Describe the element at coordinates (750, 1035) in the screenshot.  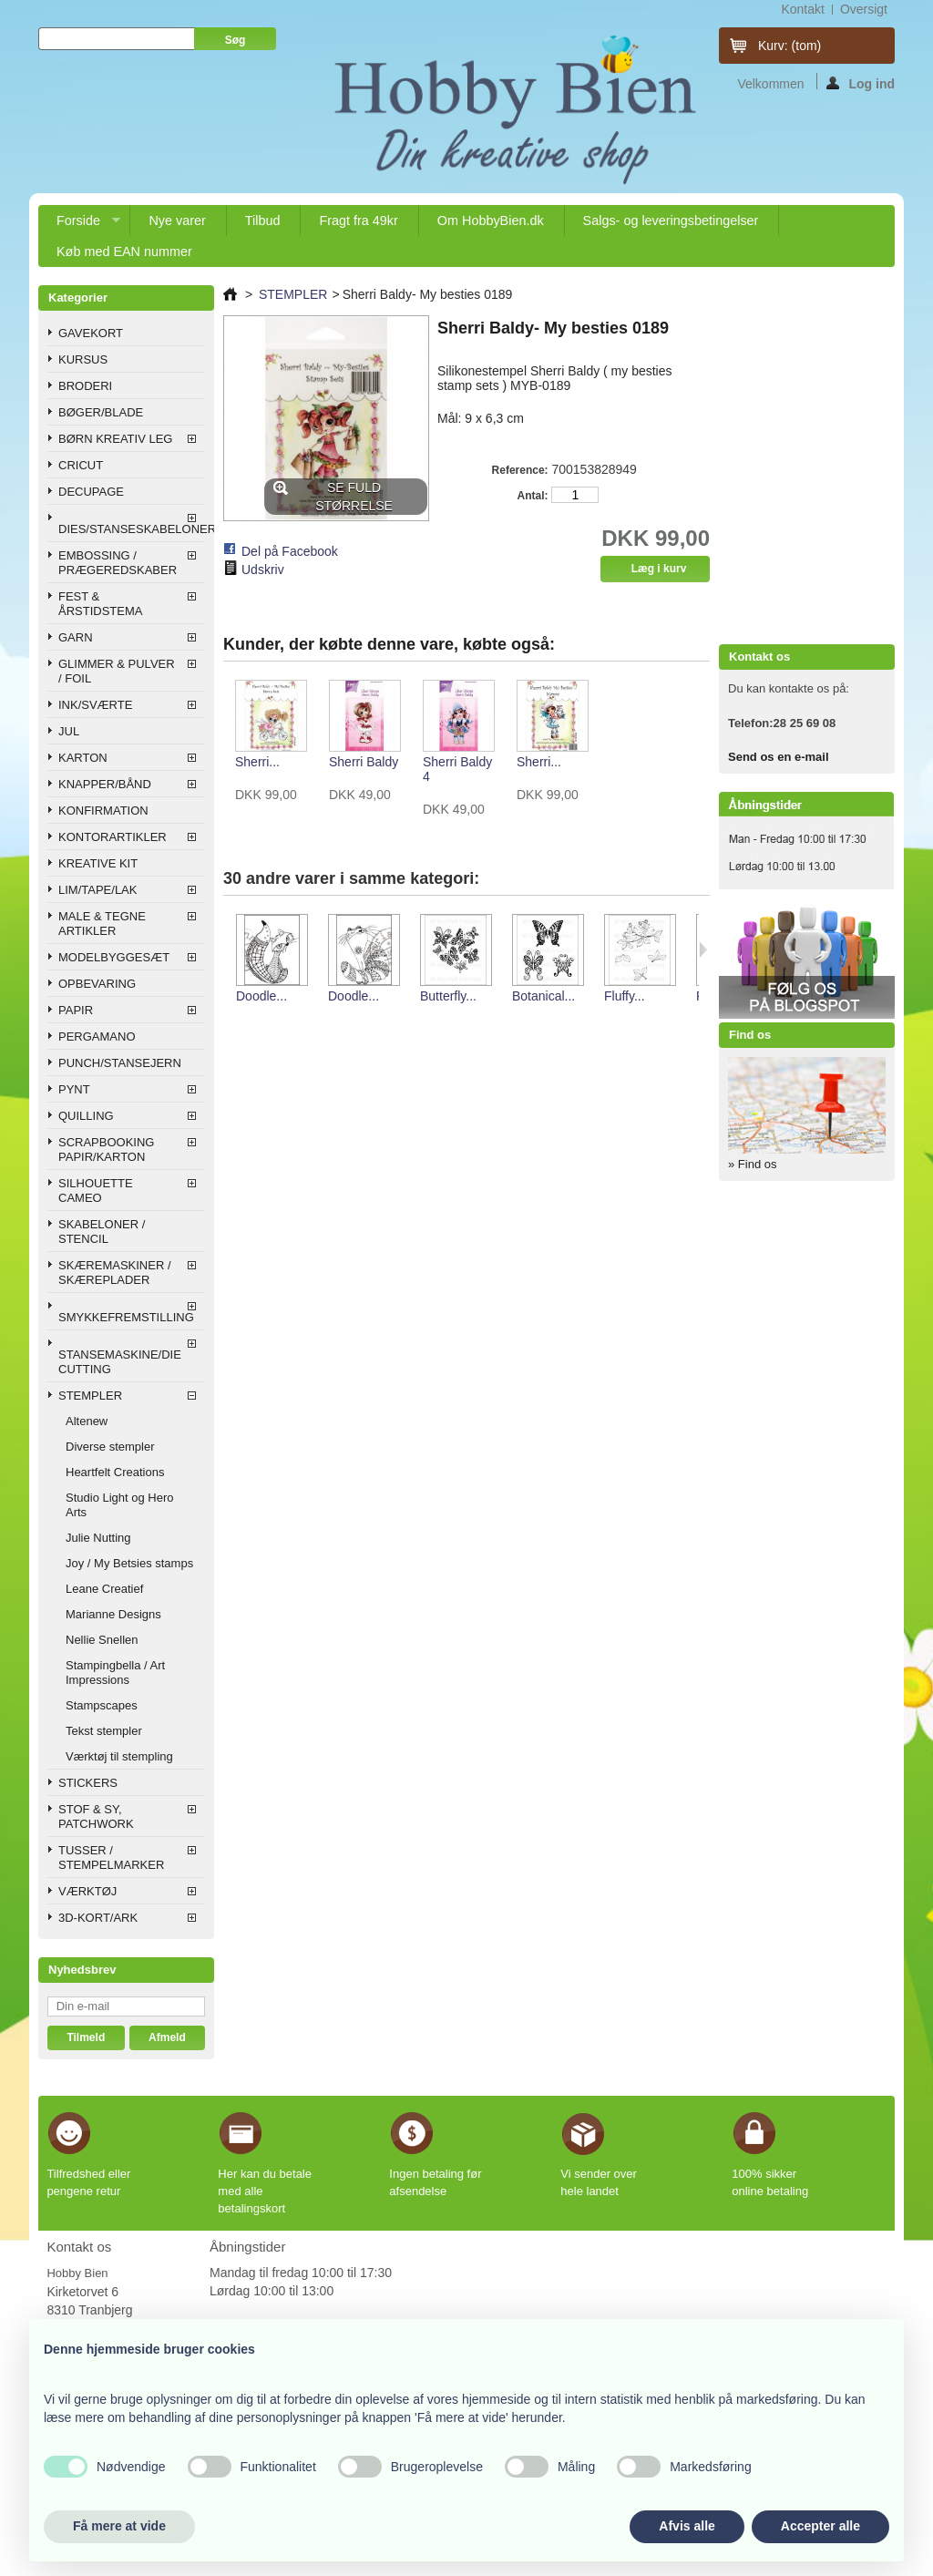
I see `Find os` at that location.